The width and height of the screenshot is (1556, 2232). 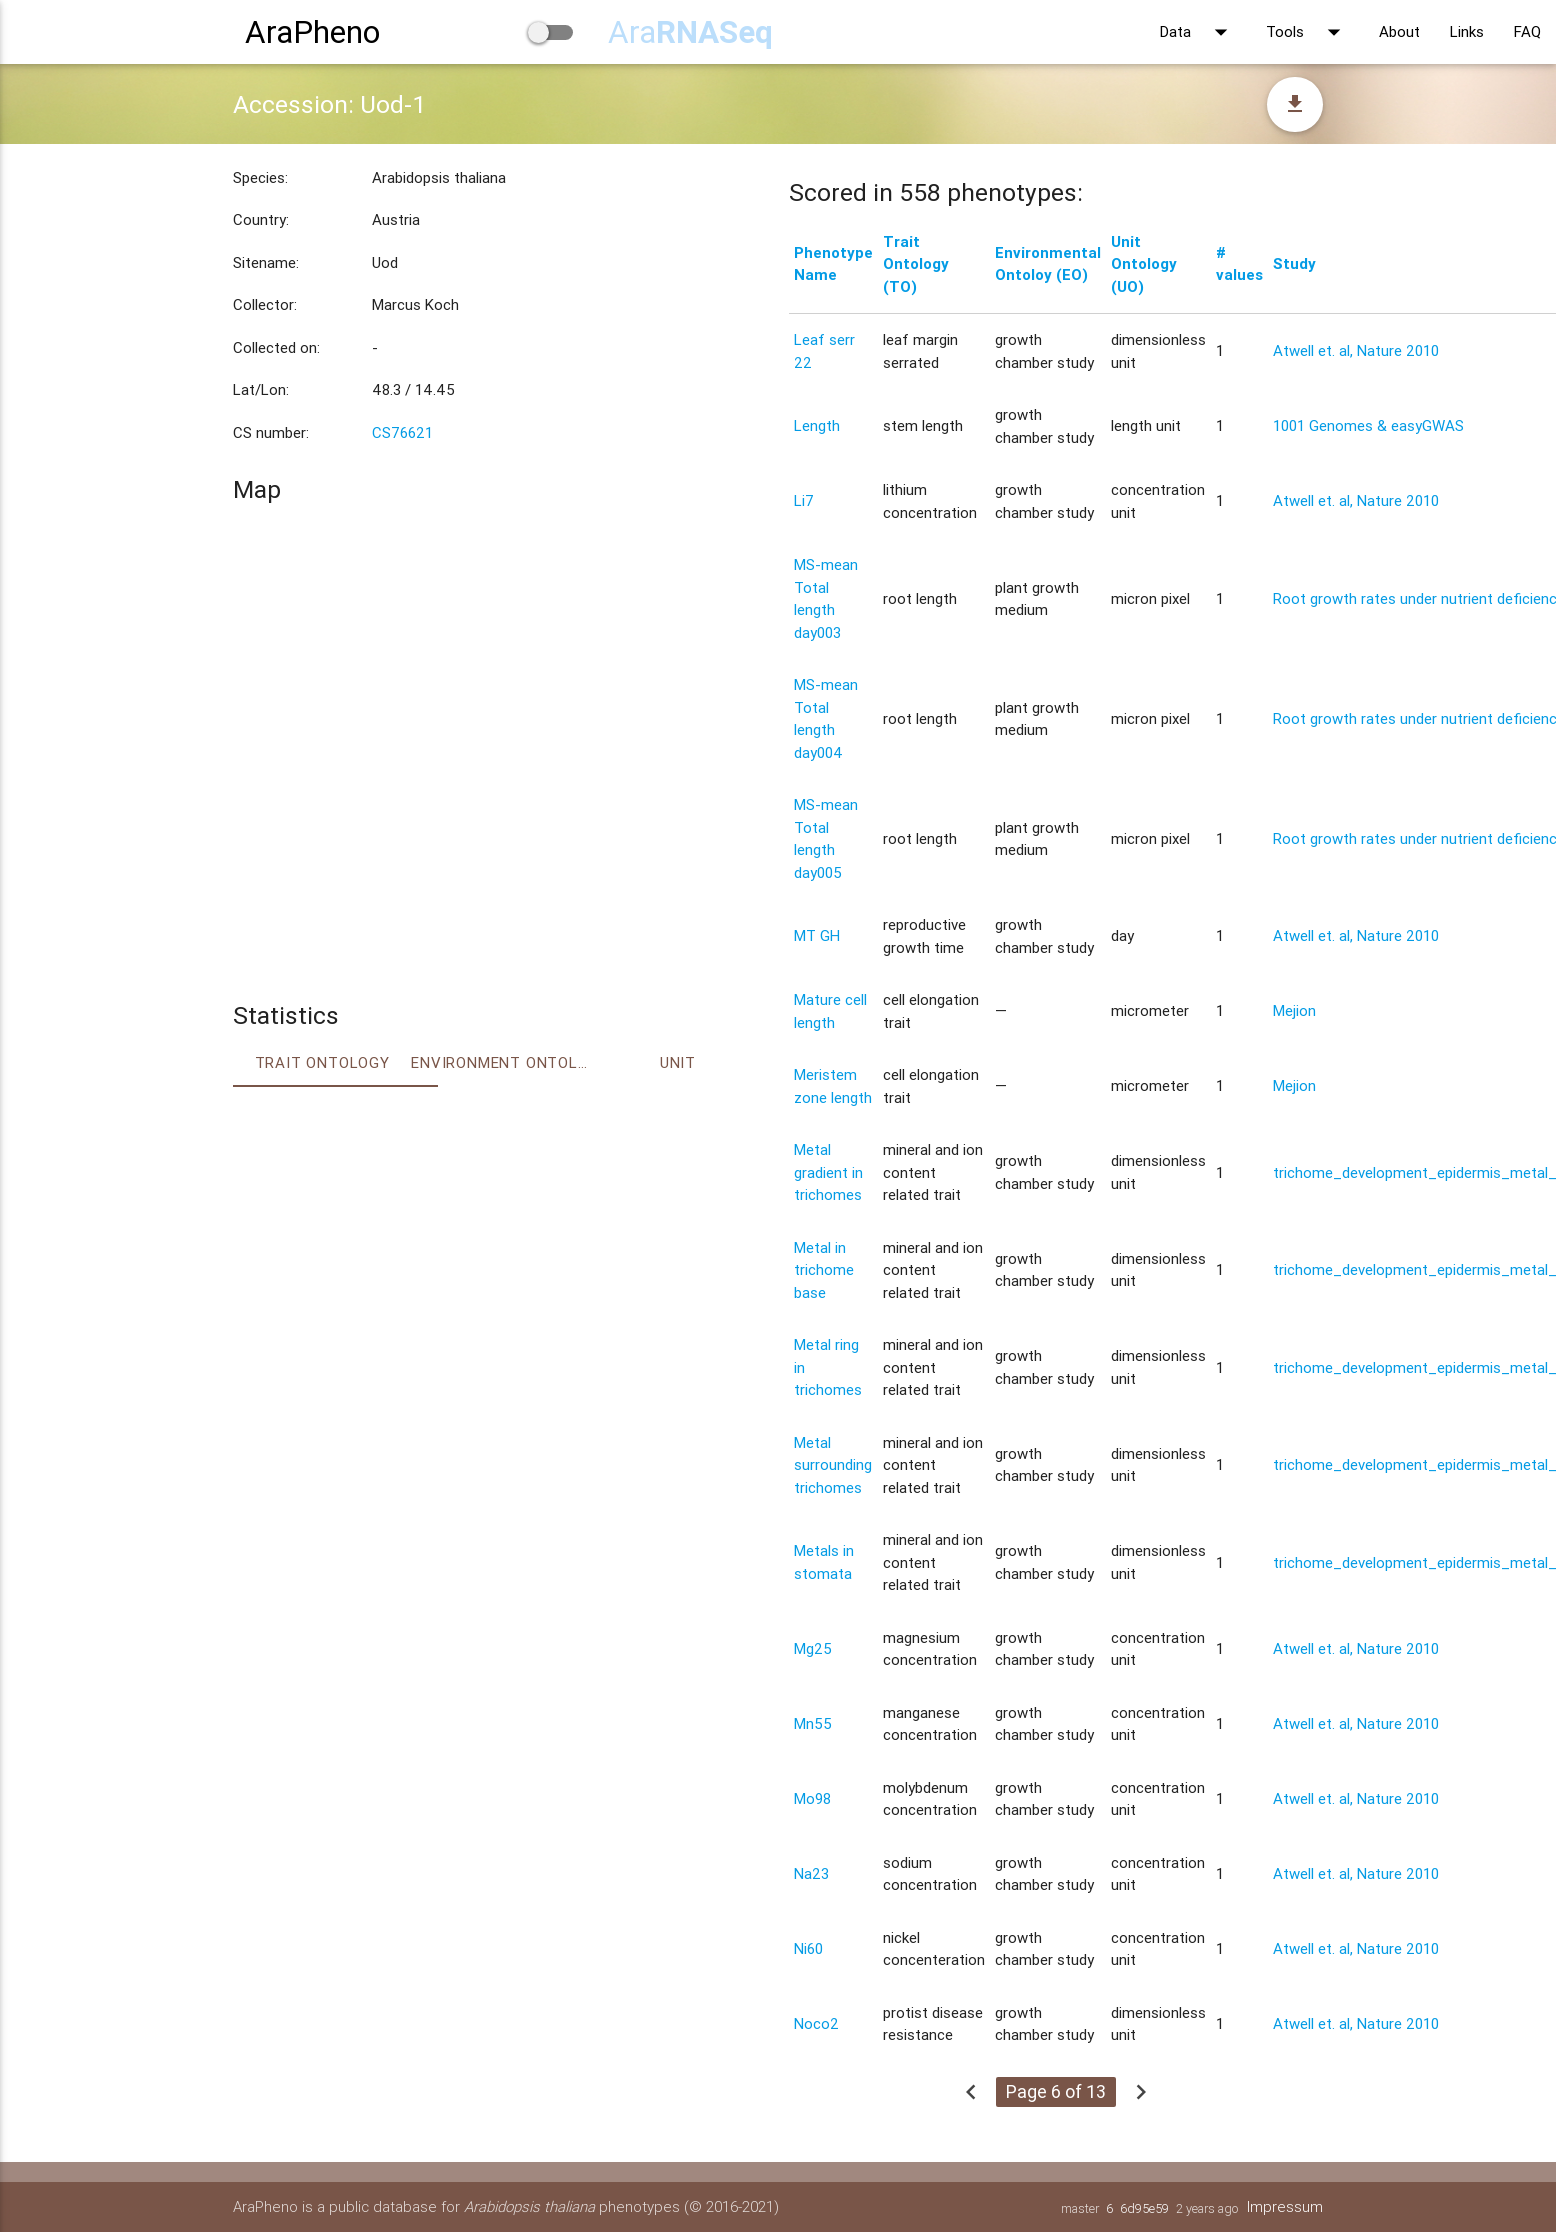 What do you see at coordinates (690, 31) in the screenshot?
I see `Ara` at bounding box center [690, 31].